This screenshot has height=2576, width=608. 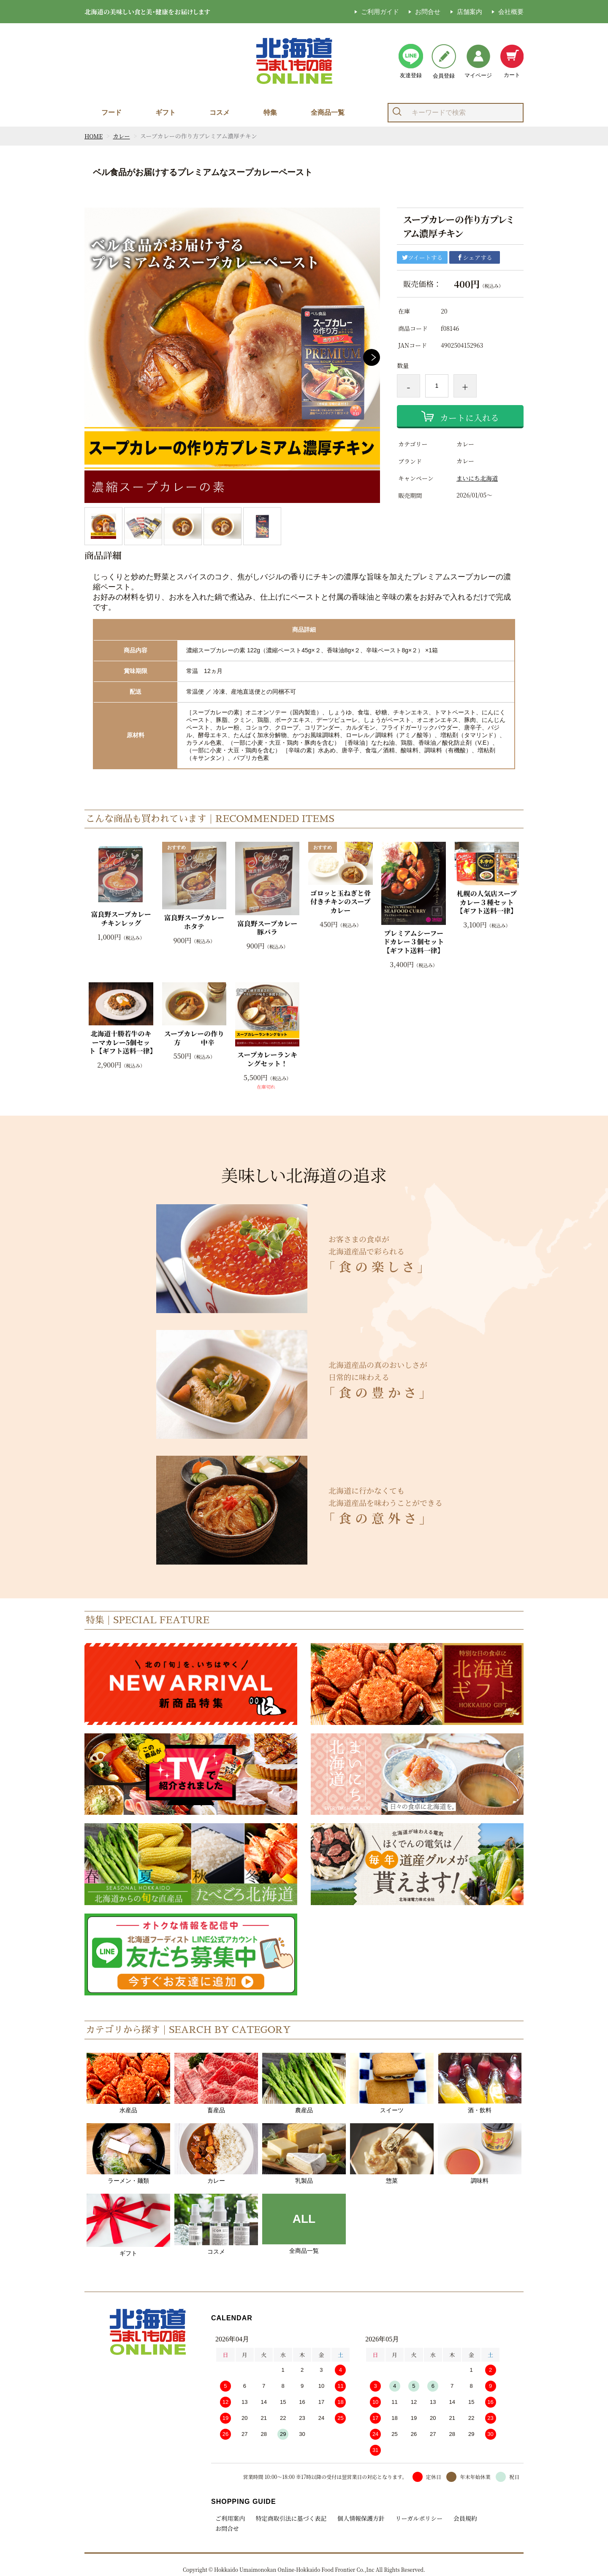 I want to click on ギフト, so click(x=165, y=112).